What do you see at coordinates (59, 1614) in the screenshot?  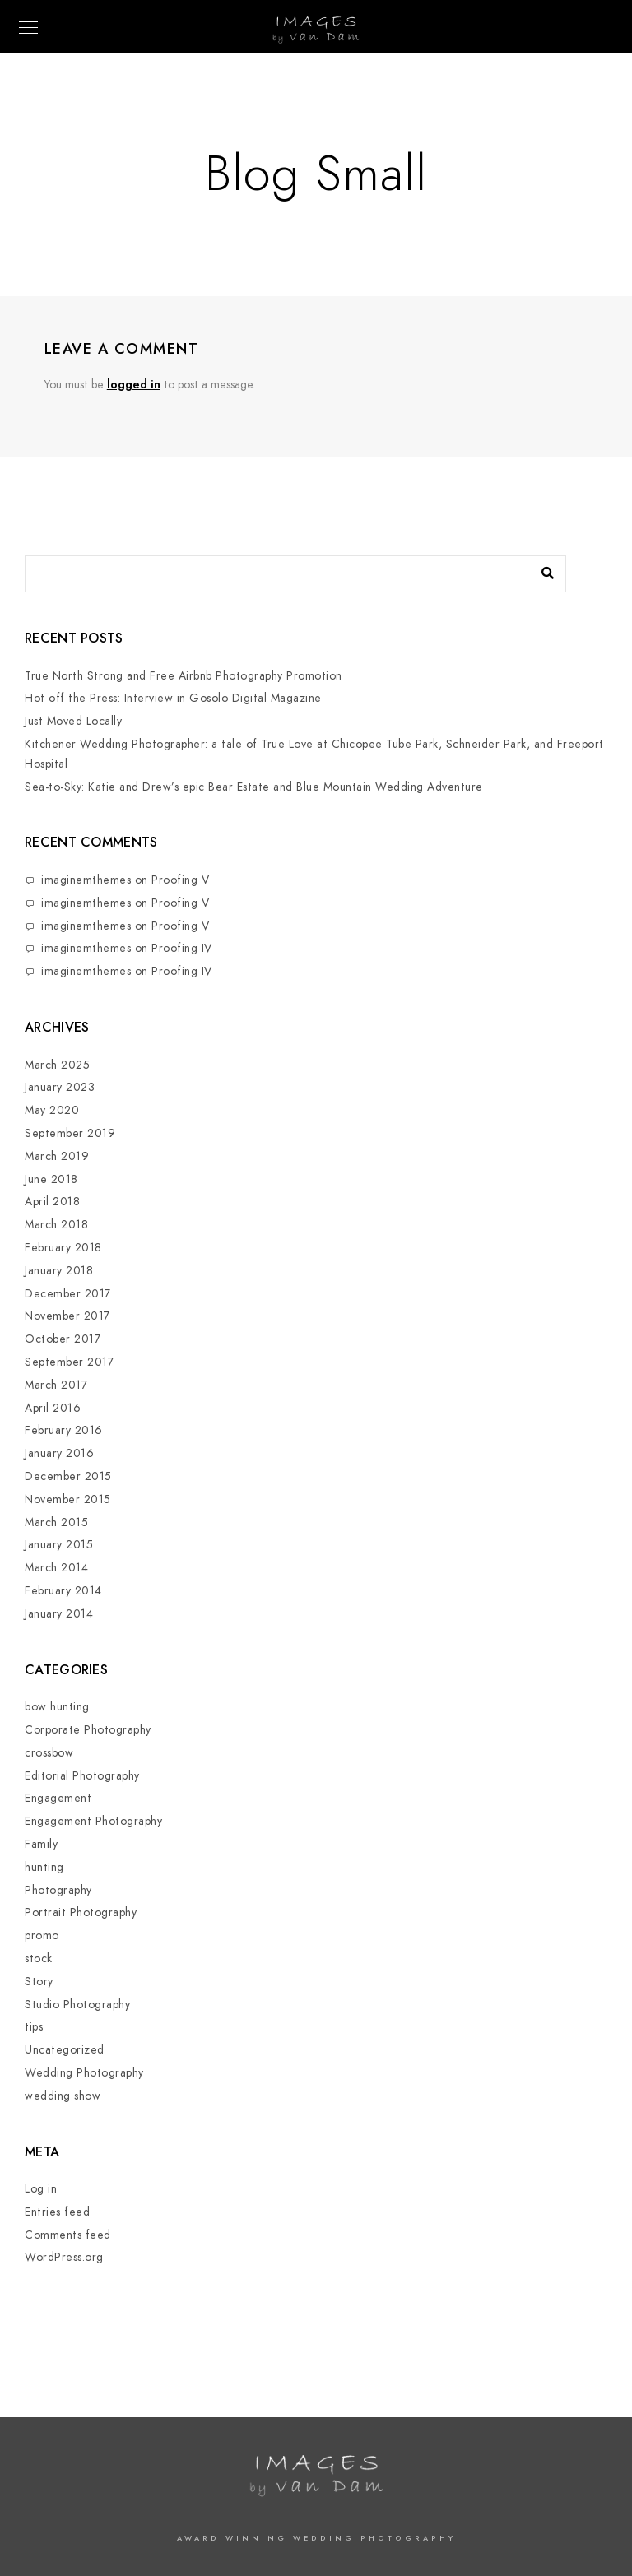 I see `January 2014` at bounding box center [59, 1614].